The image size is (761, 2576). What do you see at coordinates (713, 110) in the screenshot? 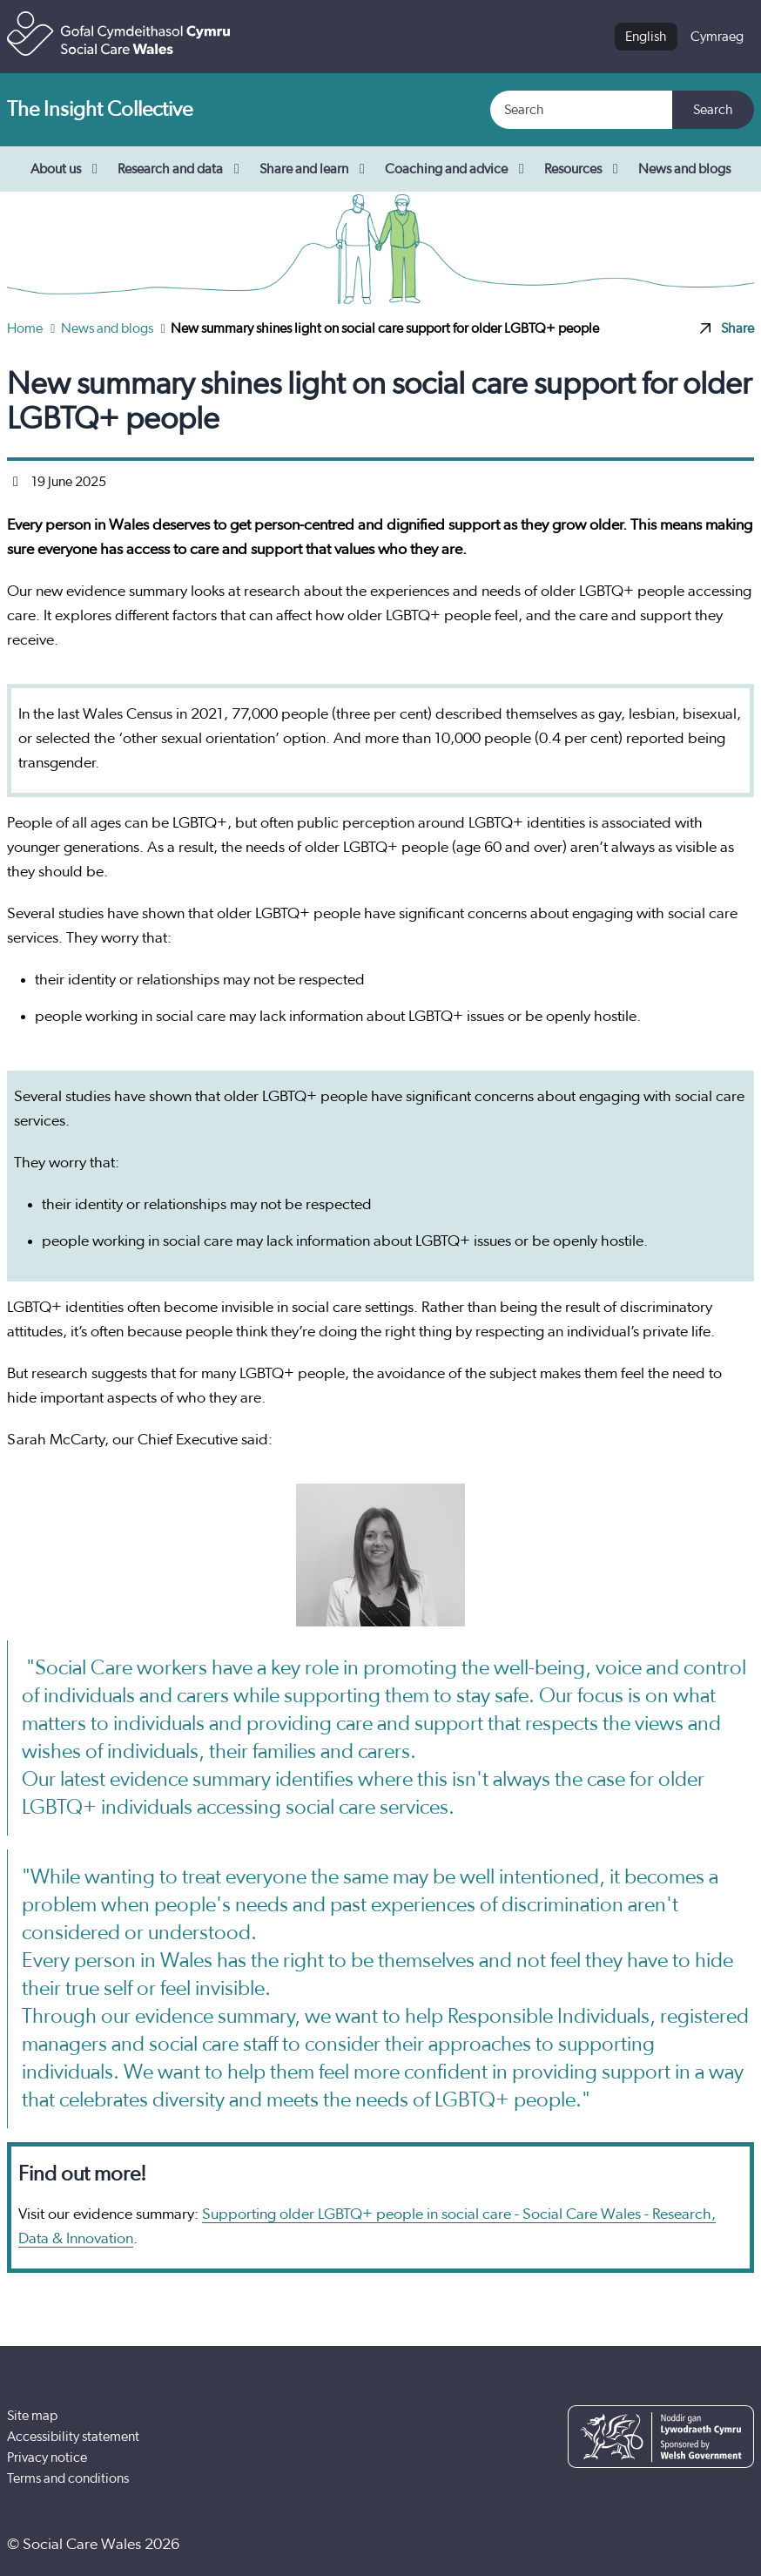
I see `Search` at bounding box center [713, 110].